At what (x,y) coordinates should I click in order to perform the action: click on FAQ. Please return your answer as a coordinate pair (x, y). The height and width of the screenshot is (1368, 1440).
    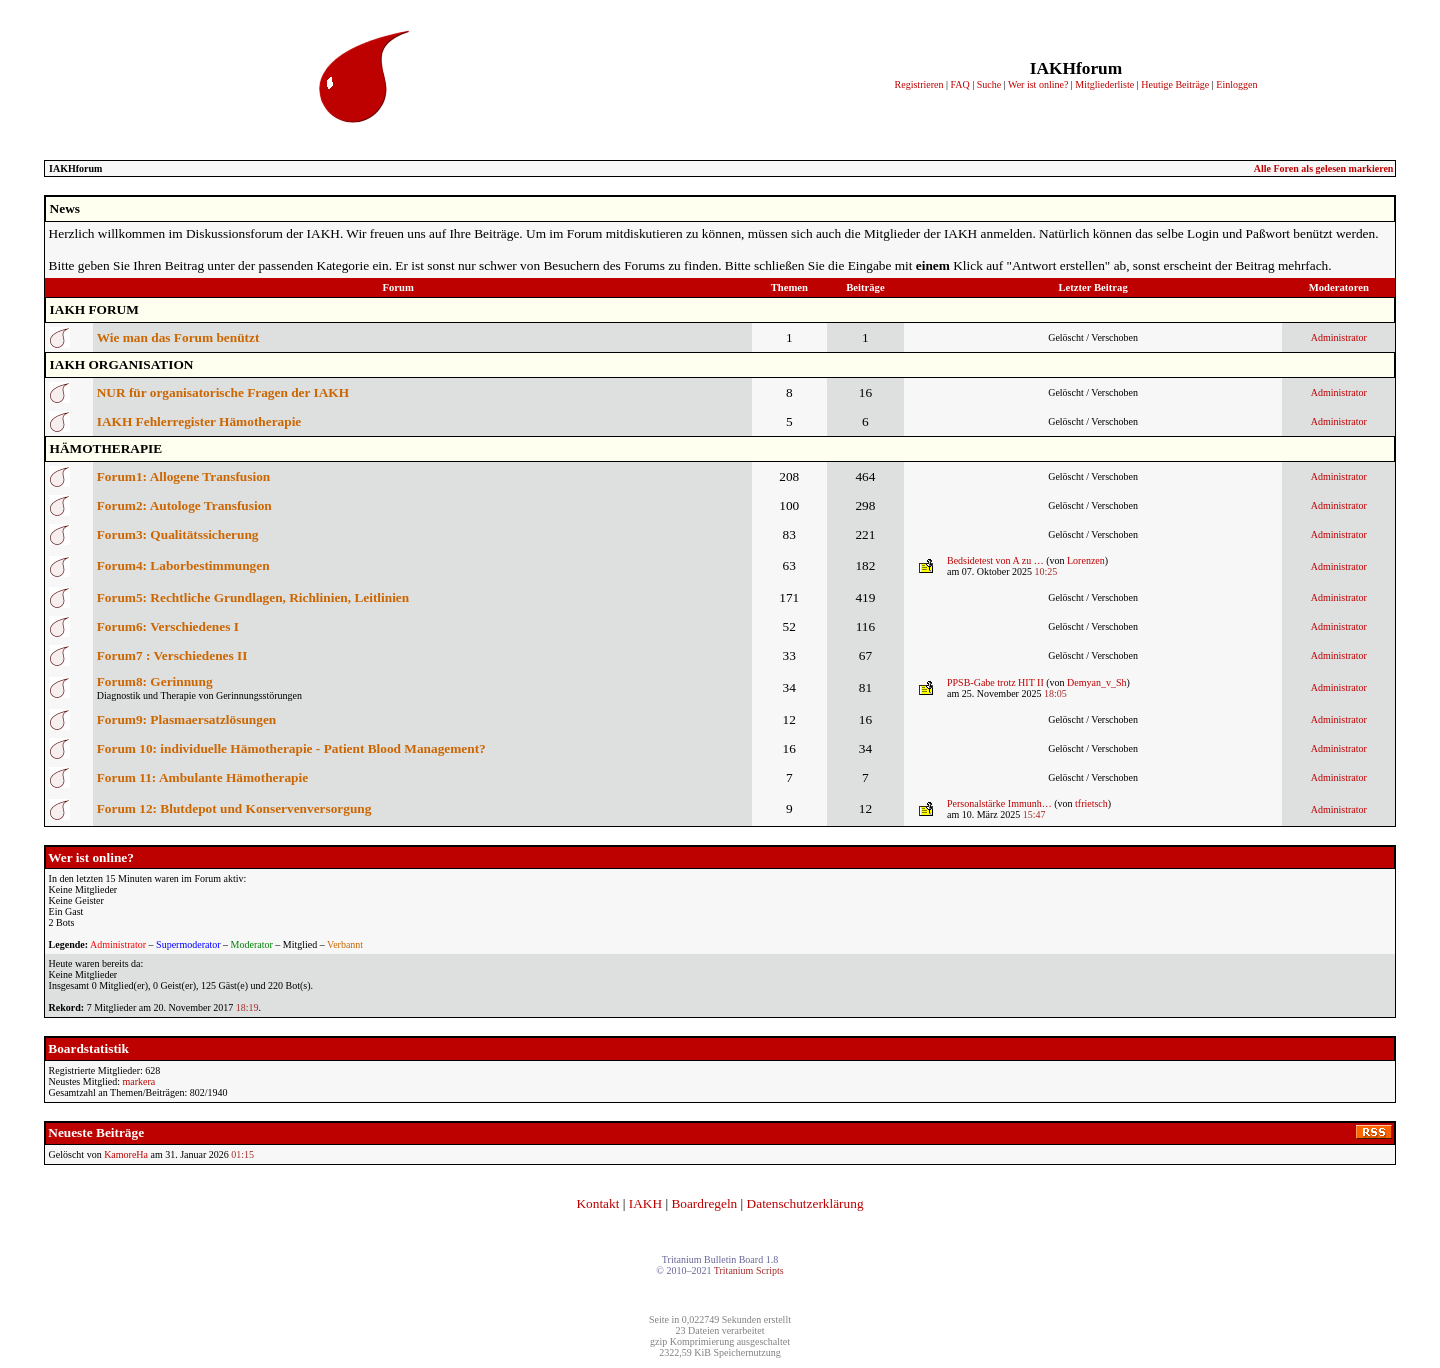
    Looking at the image, I should click on (959, 84).